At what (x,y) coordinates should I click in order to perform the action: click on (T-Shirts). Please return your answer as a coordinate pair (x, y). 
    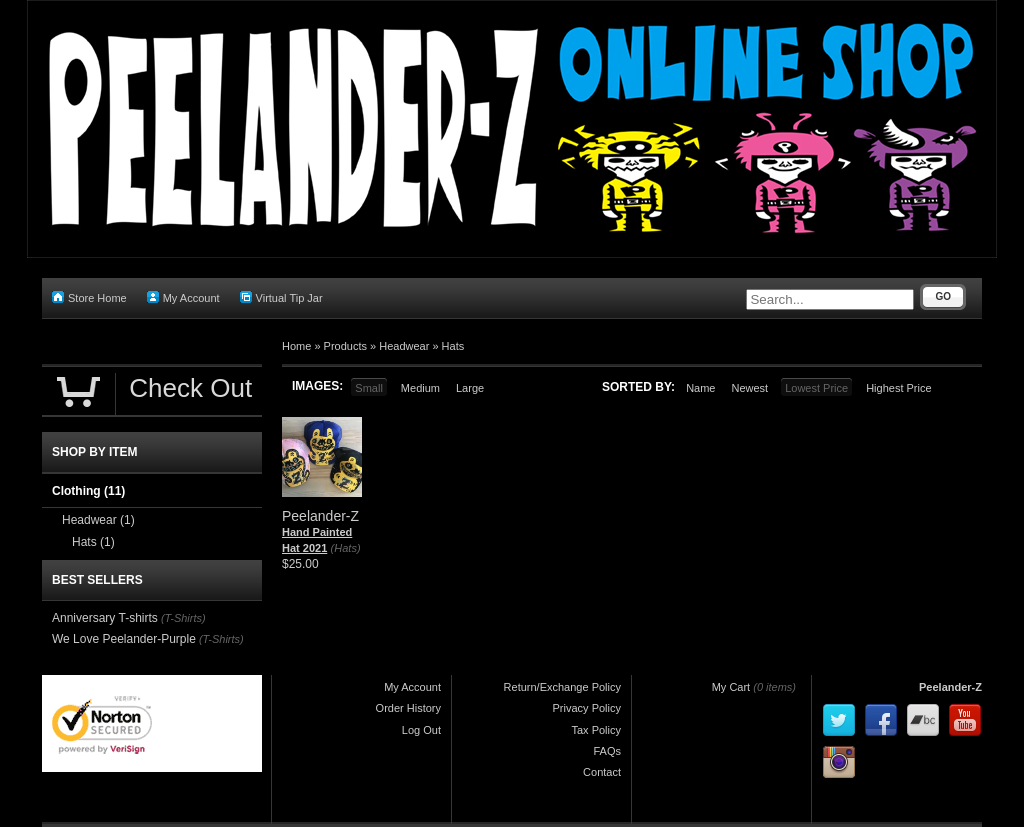
    Looking at the image, I should click on (183, 618).